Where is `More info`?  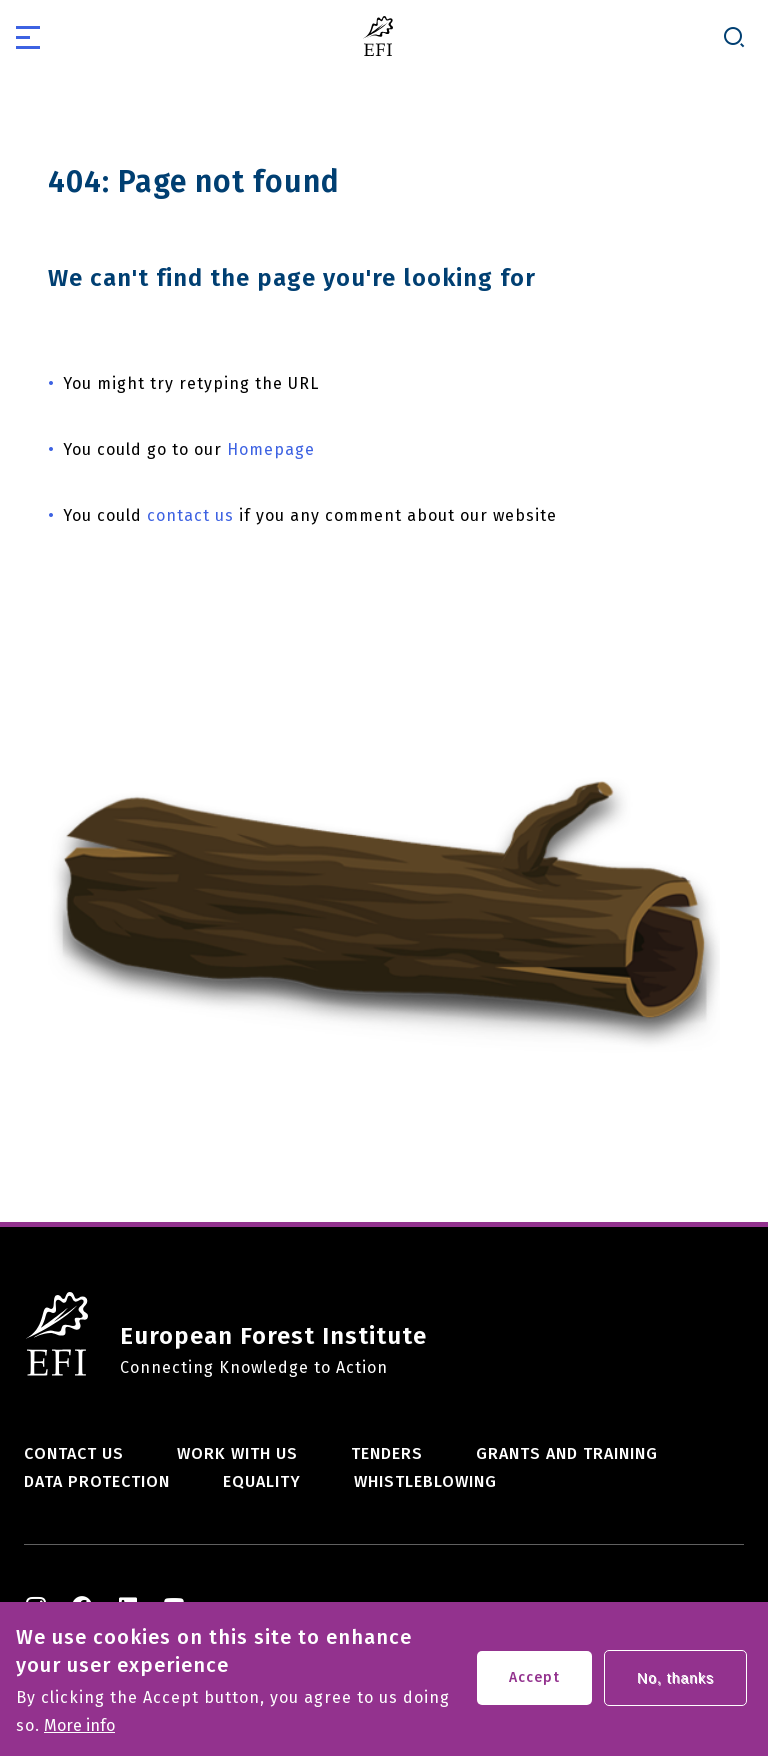
More info is located at coordinates (79, 1736).